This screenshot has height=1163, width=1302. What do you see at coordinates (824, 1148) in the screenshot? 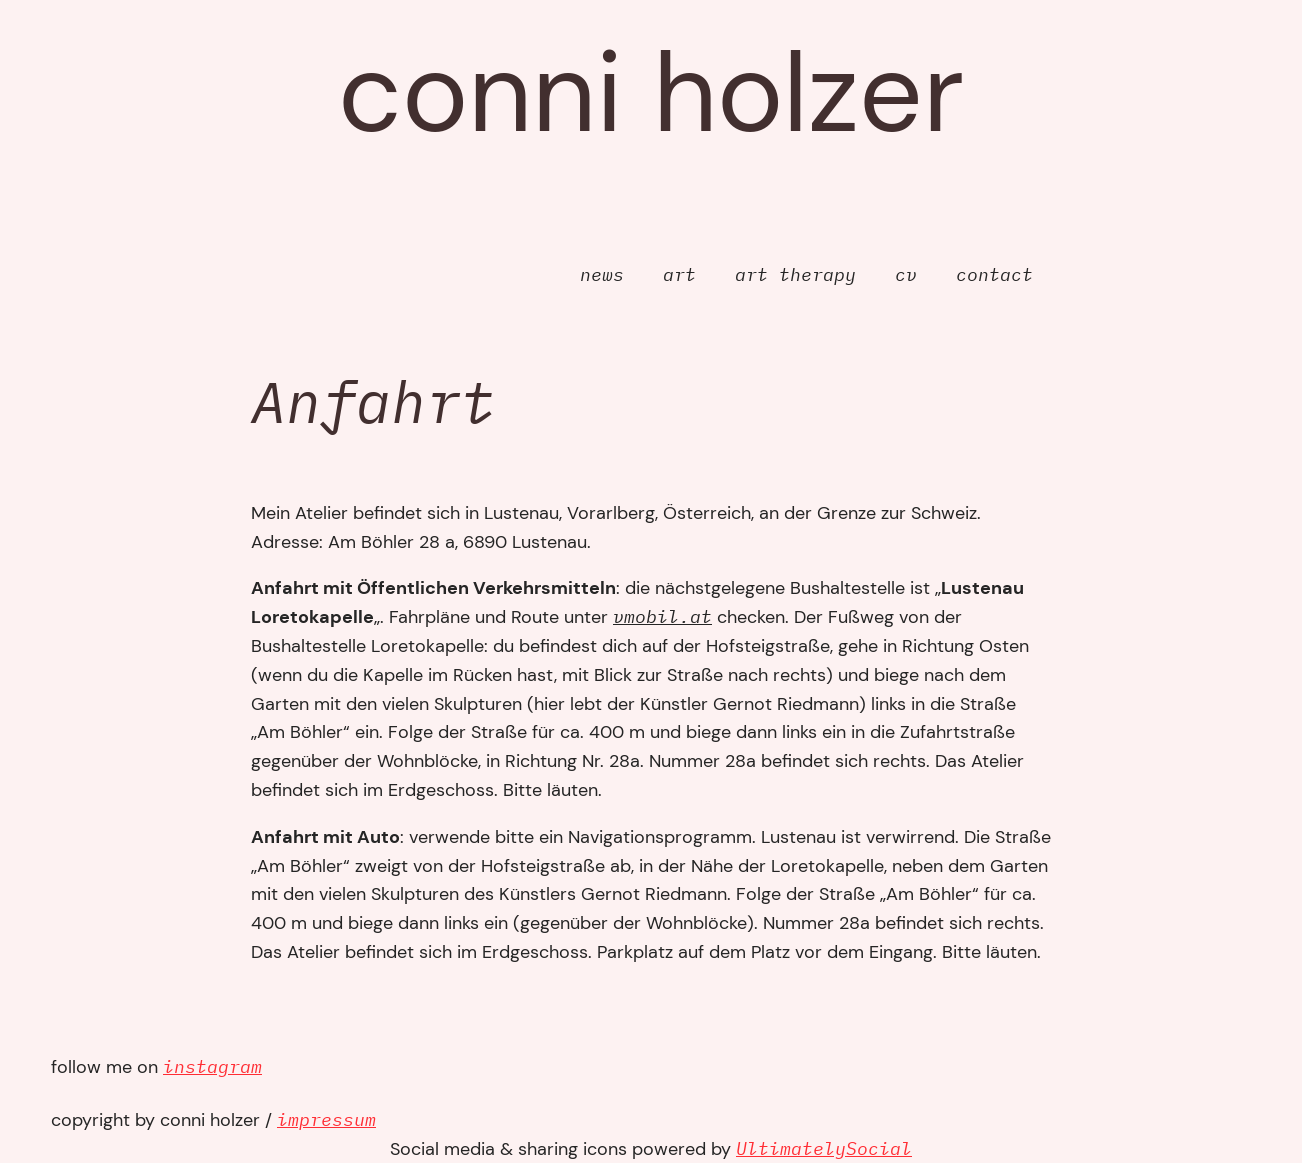
I see `UltimatelySocial` at bounding box center [824, 1148].